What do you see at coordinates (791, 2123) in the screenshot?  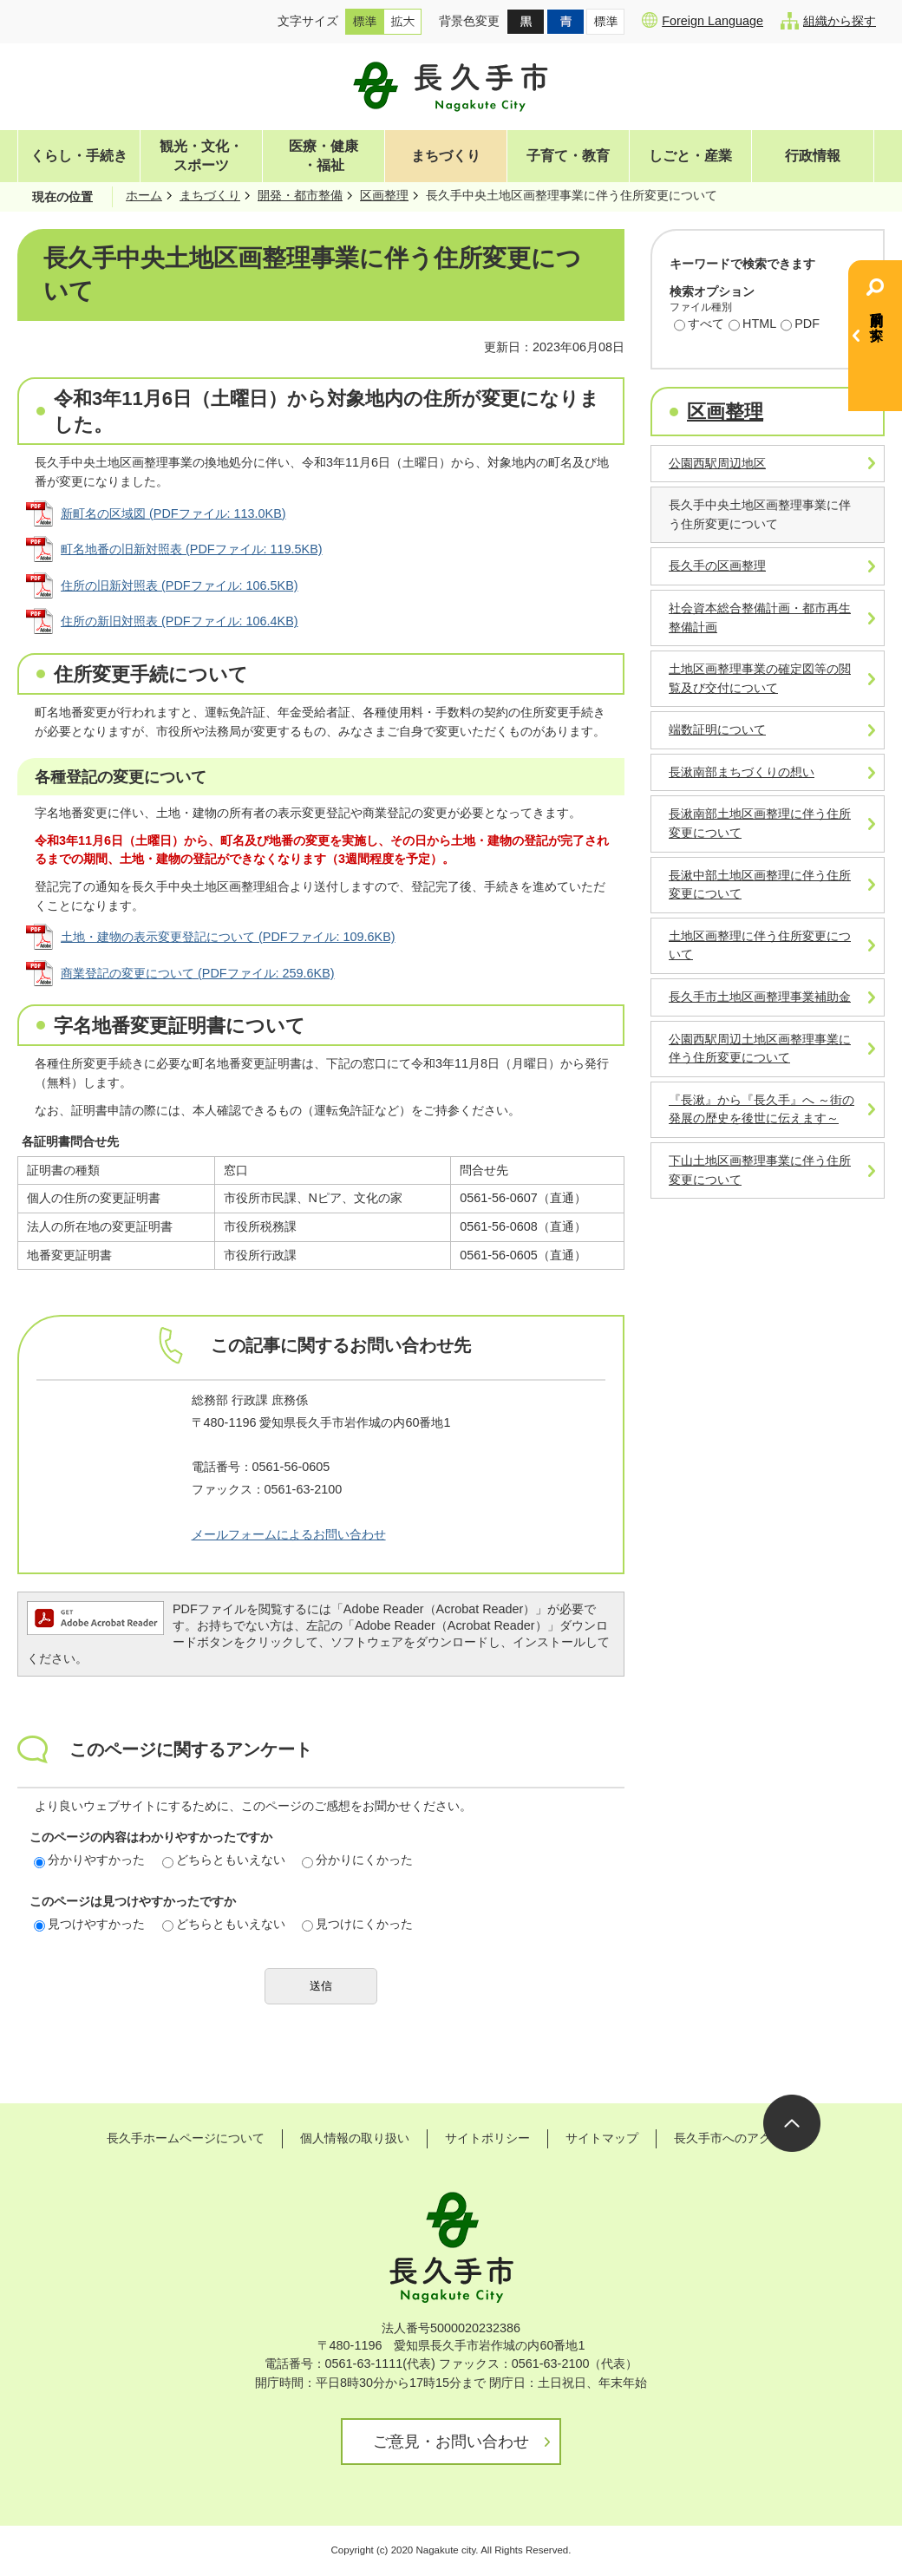 I see `ページの先頭へ` at bounding box center [791, 2123].